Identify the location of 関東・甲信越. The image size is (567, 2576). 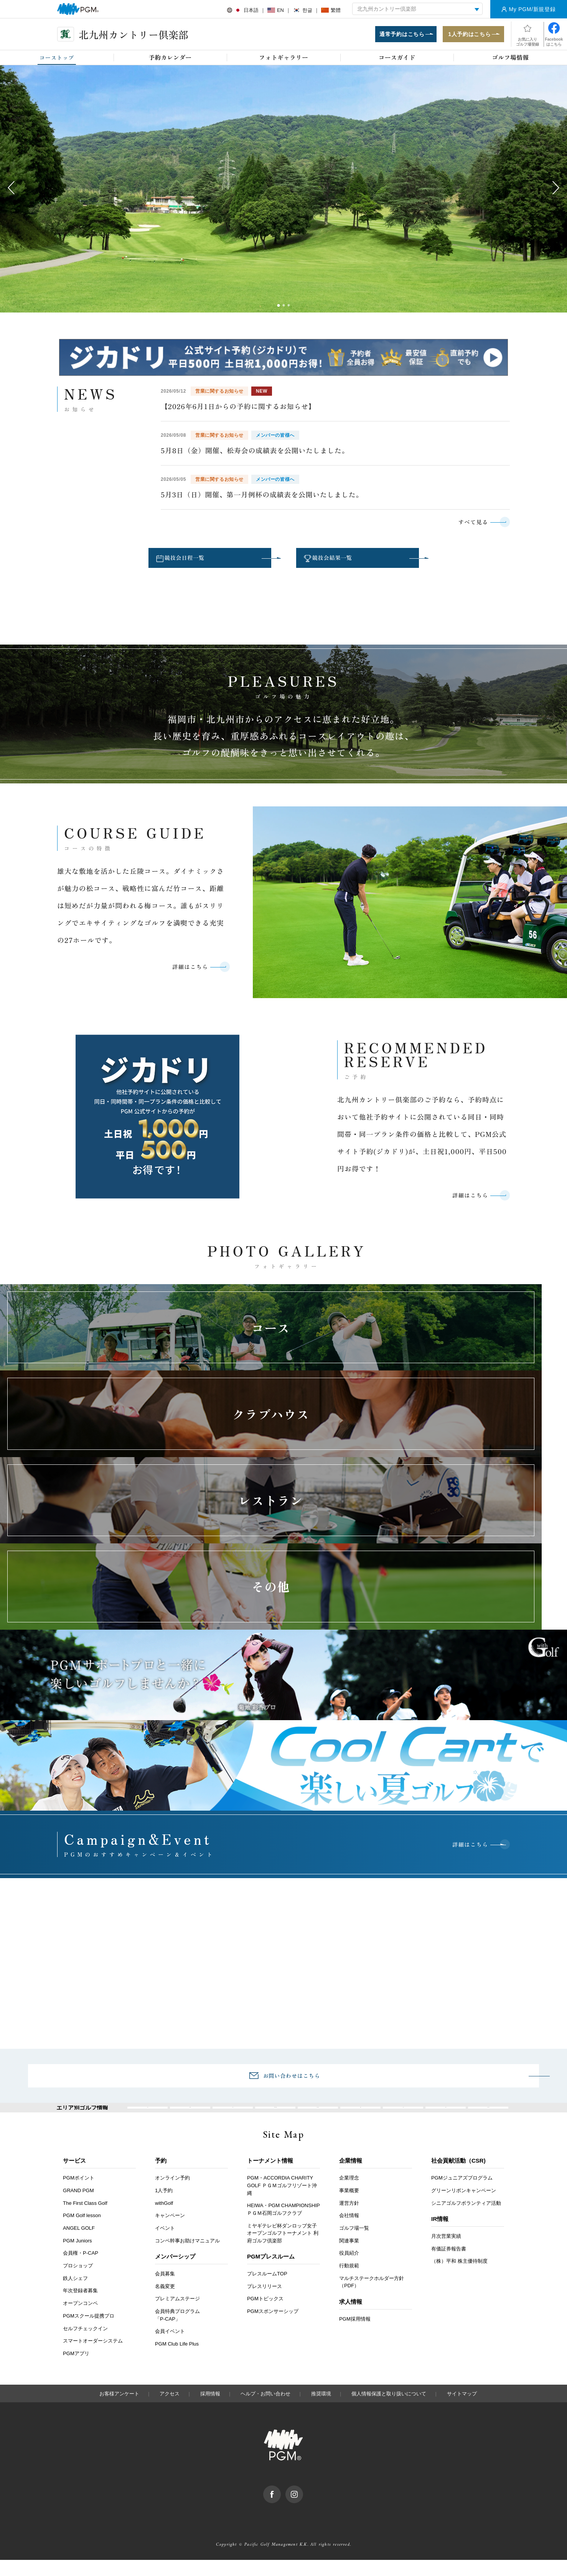
(275, 2118).